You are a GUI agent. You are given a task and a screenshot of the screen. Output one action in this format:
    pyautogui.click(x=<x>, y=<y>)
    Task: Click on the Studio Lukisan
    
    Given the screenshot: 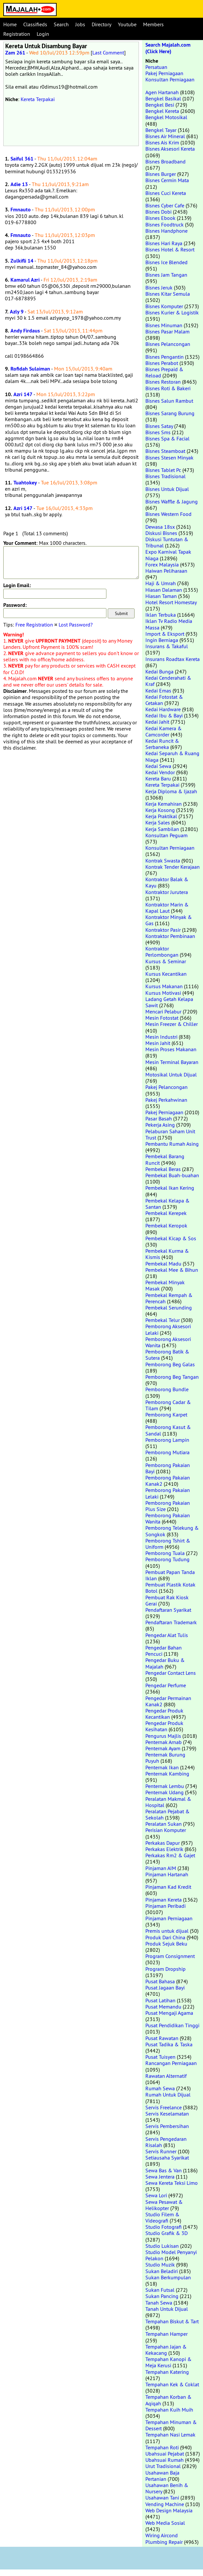 What is the action you would take?
    pyautogui.click(x=162, y=2246)
    